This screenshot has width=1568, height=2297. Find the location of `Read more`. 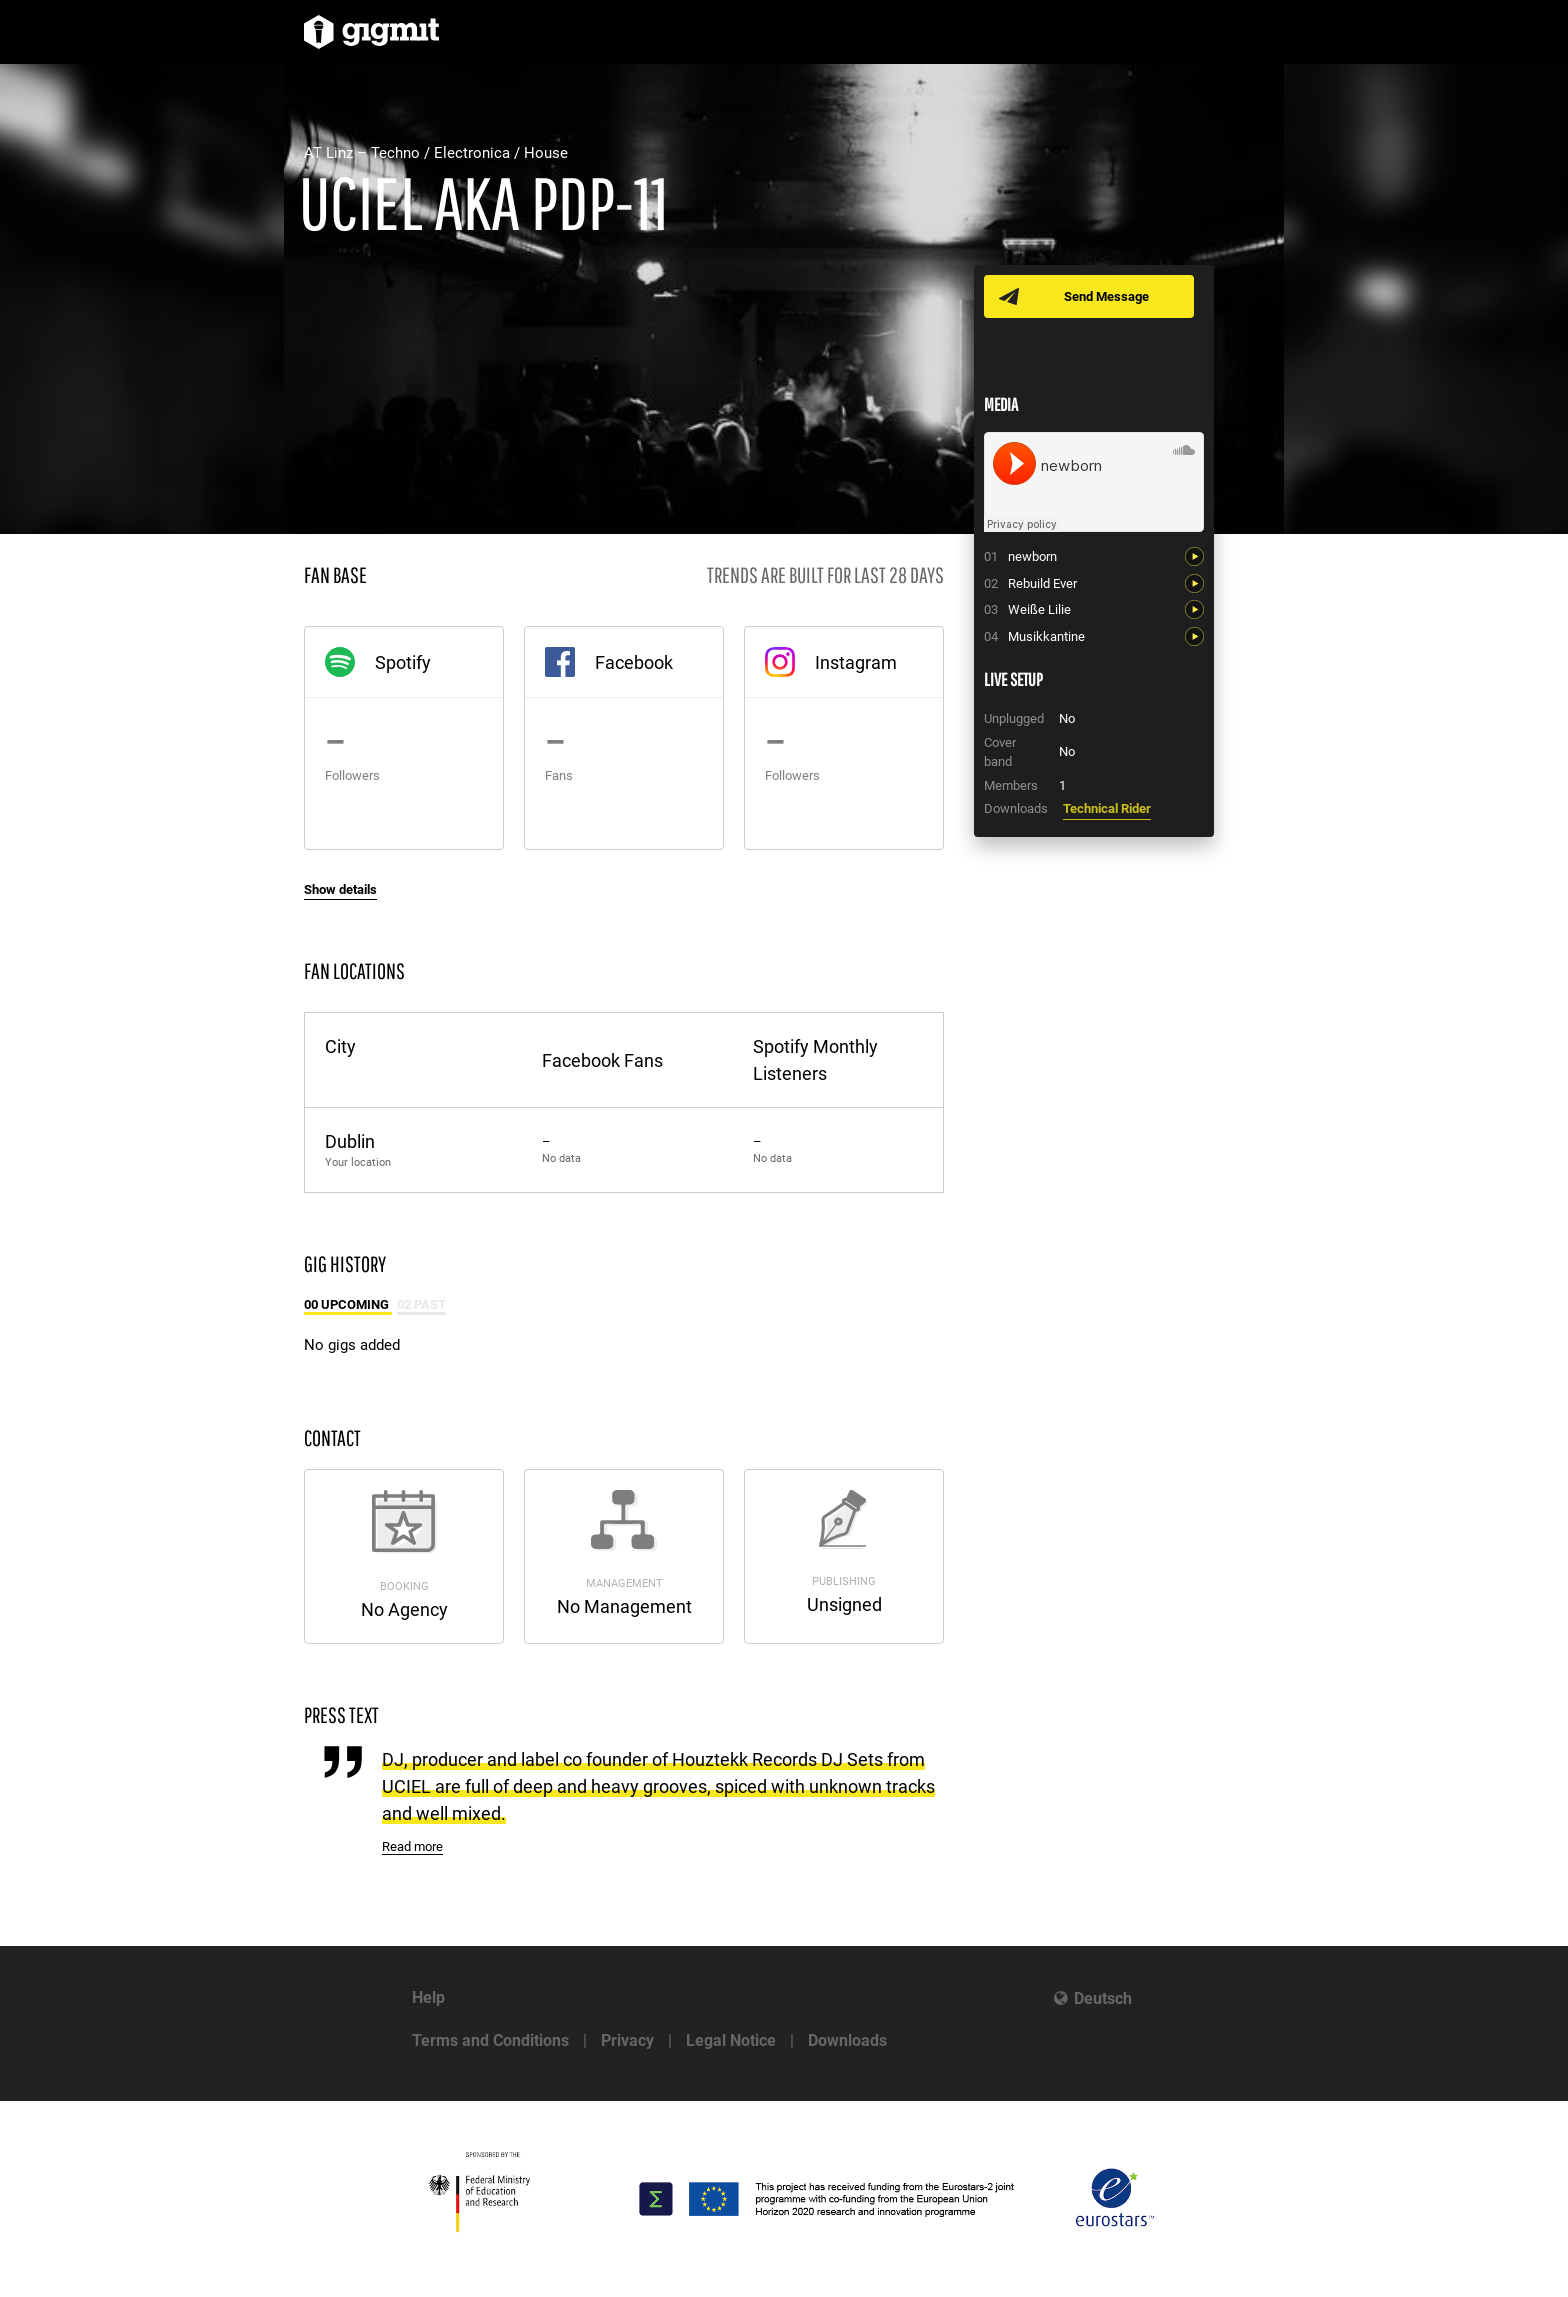

Read more is located at coordinates (412, 1846).